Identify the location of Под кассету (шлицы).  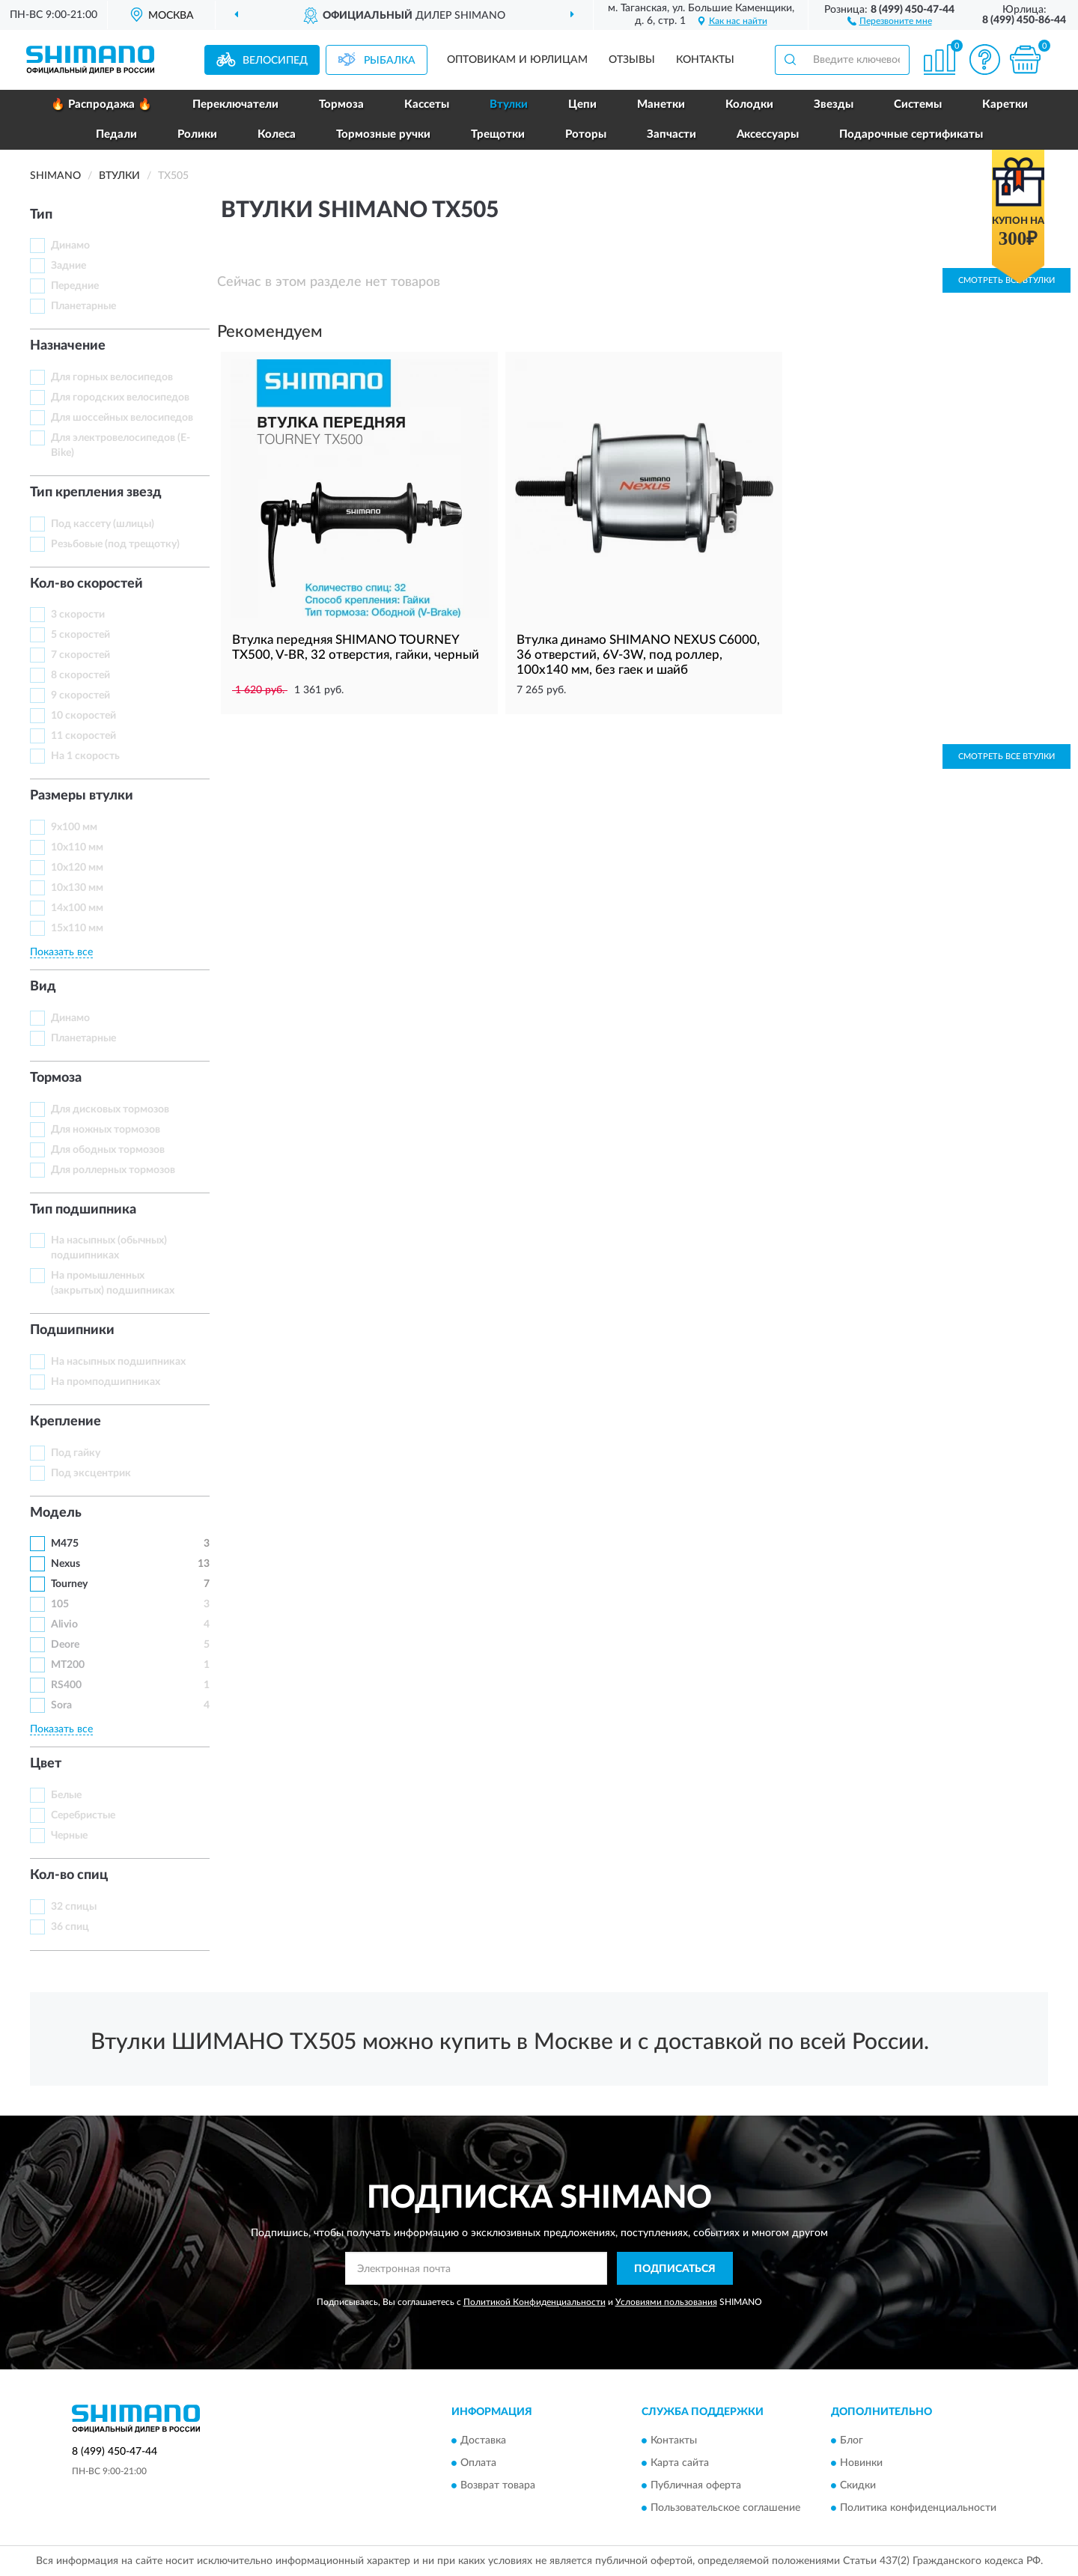
(102, 524).